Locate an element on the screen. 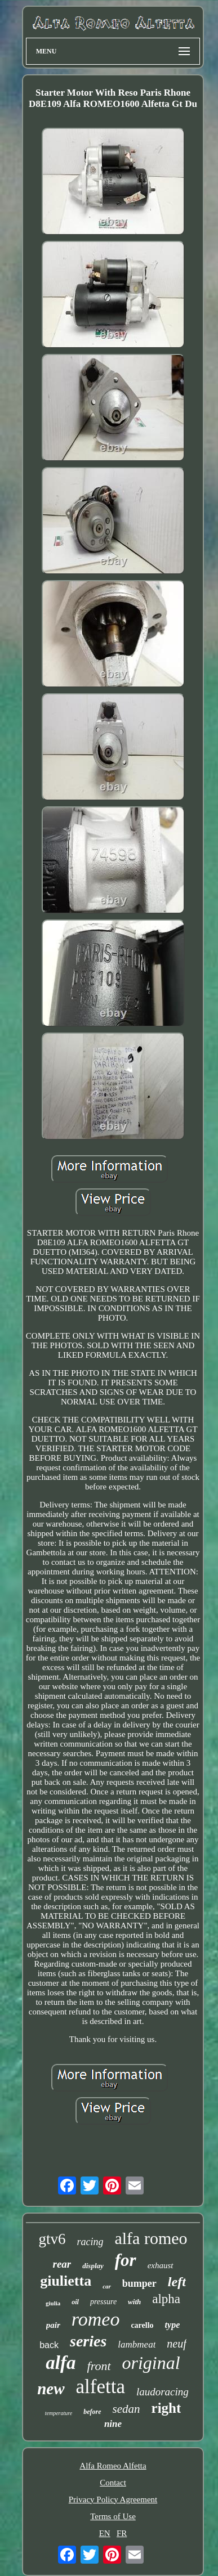  Terms of Use is located at coordinates (113, 2516).